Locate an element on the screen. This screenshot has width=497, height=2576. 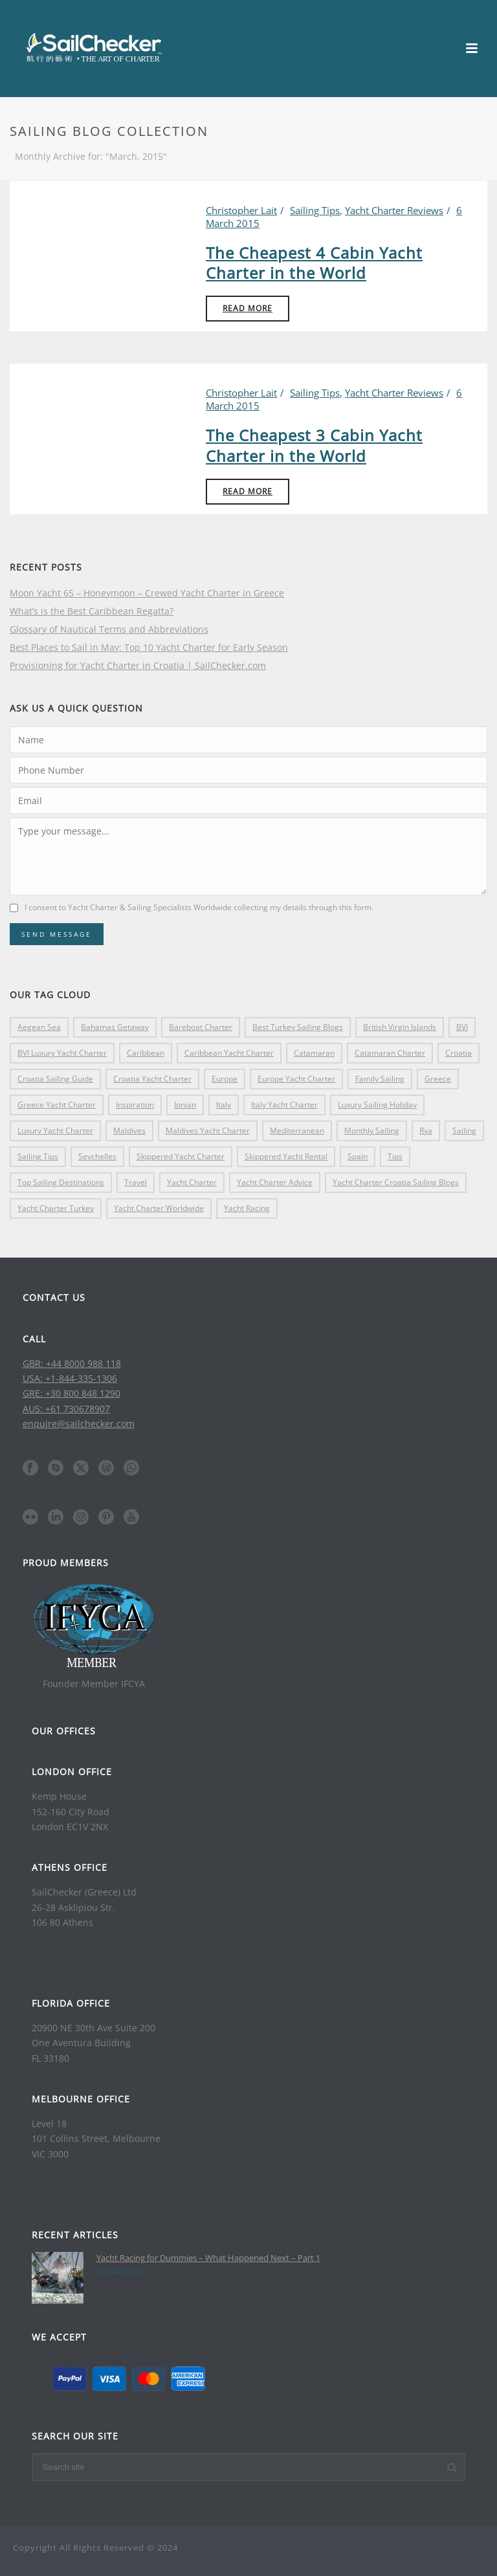
Croatia Sailing Guide [Croatia Sailing Guide (5 items)] is located at coordinates (55, 1078).